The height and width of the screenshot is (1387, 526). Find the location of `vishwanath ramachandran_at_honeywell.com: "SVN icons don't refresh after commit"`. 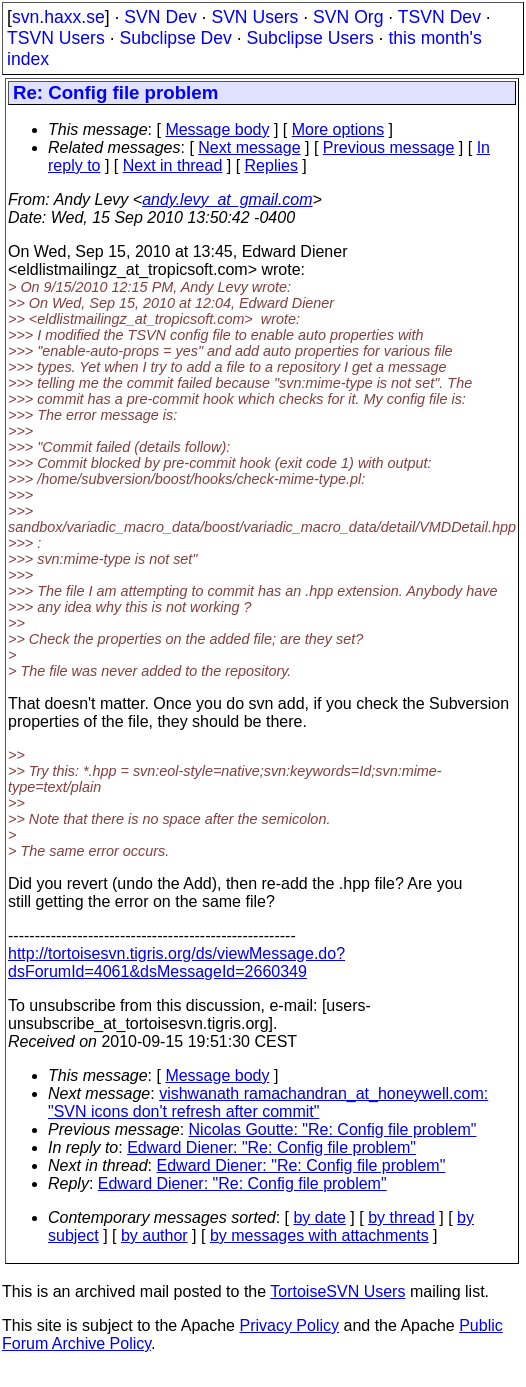

vishwanath ramachandran_at_honeywell.com: "SVN icons don't refresh after commit" is located at coordinates (268, 1102).